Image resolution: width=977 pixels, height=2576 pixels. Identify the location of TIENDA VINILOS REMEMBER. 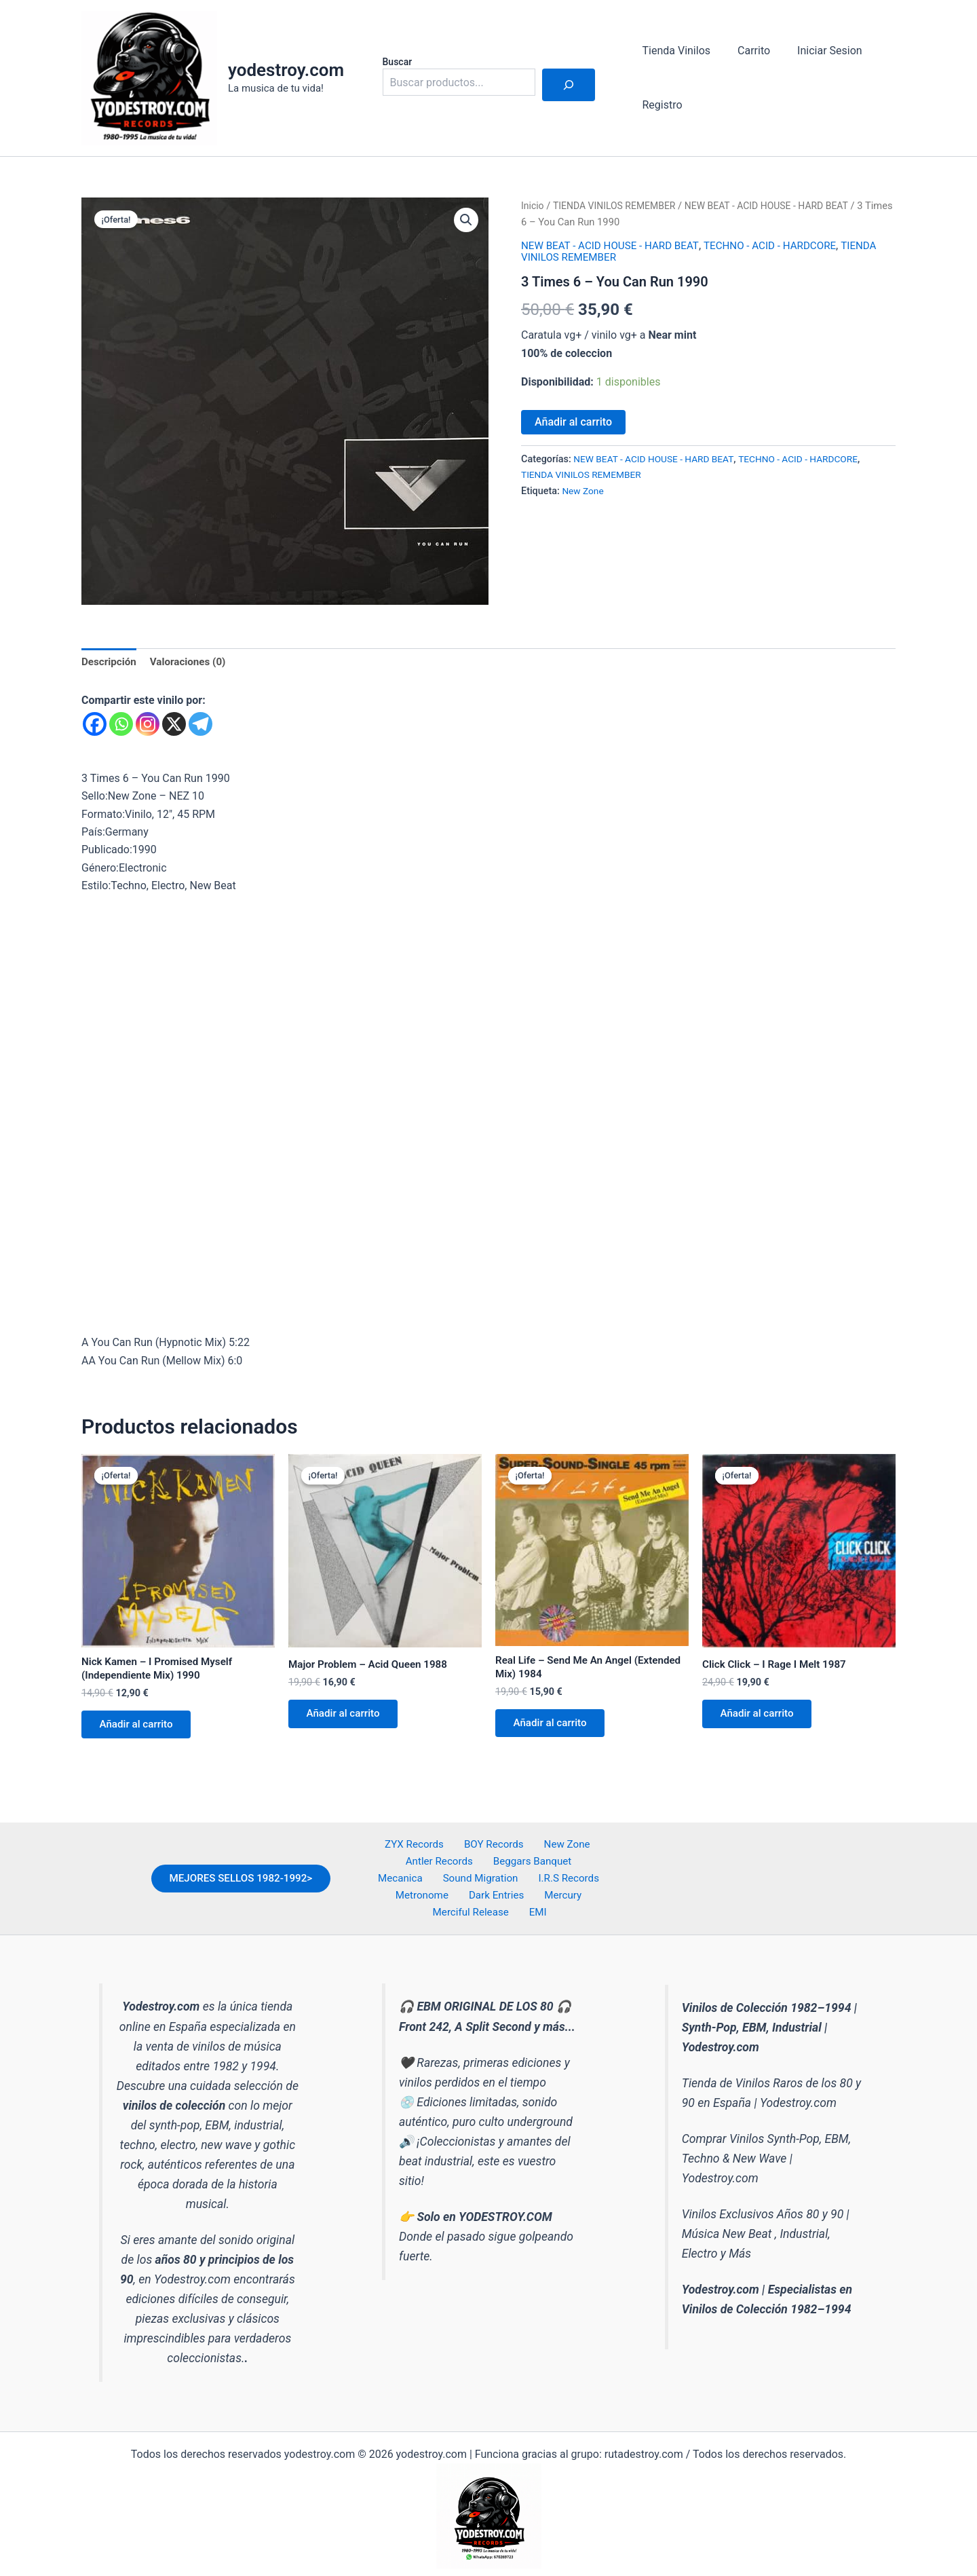
(618, 206).